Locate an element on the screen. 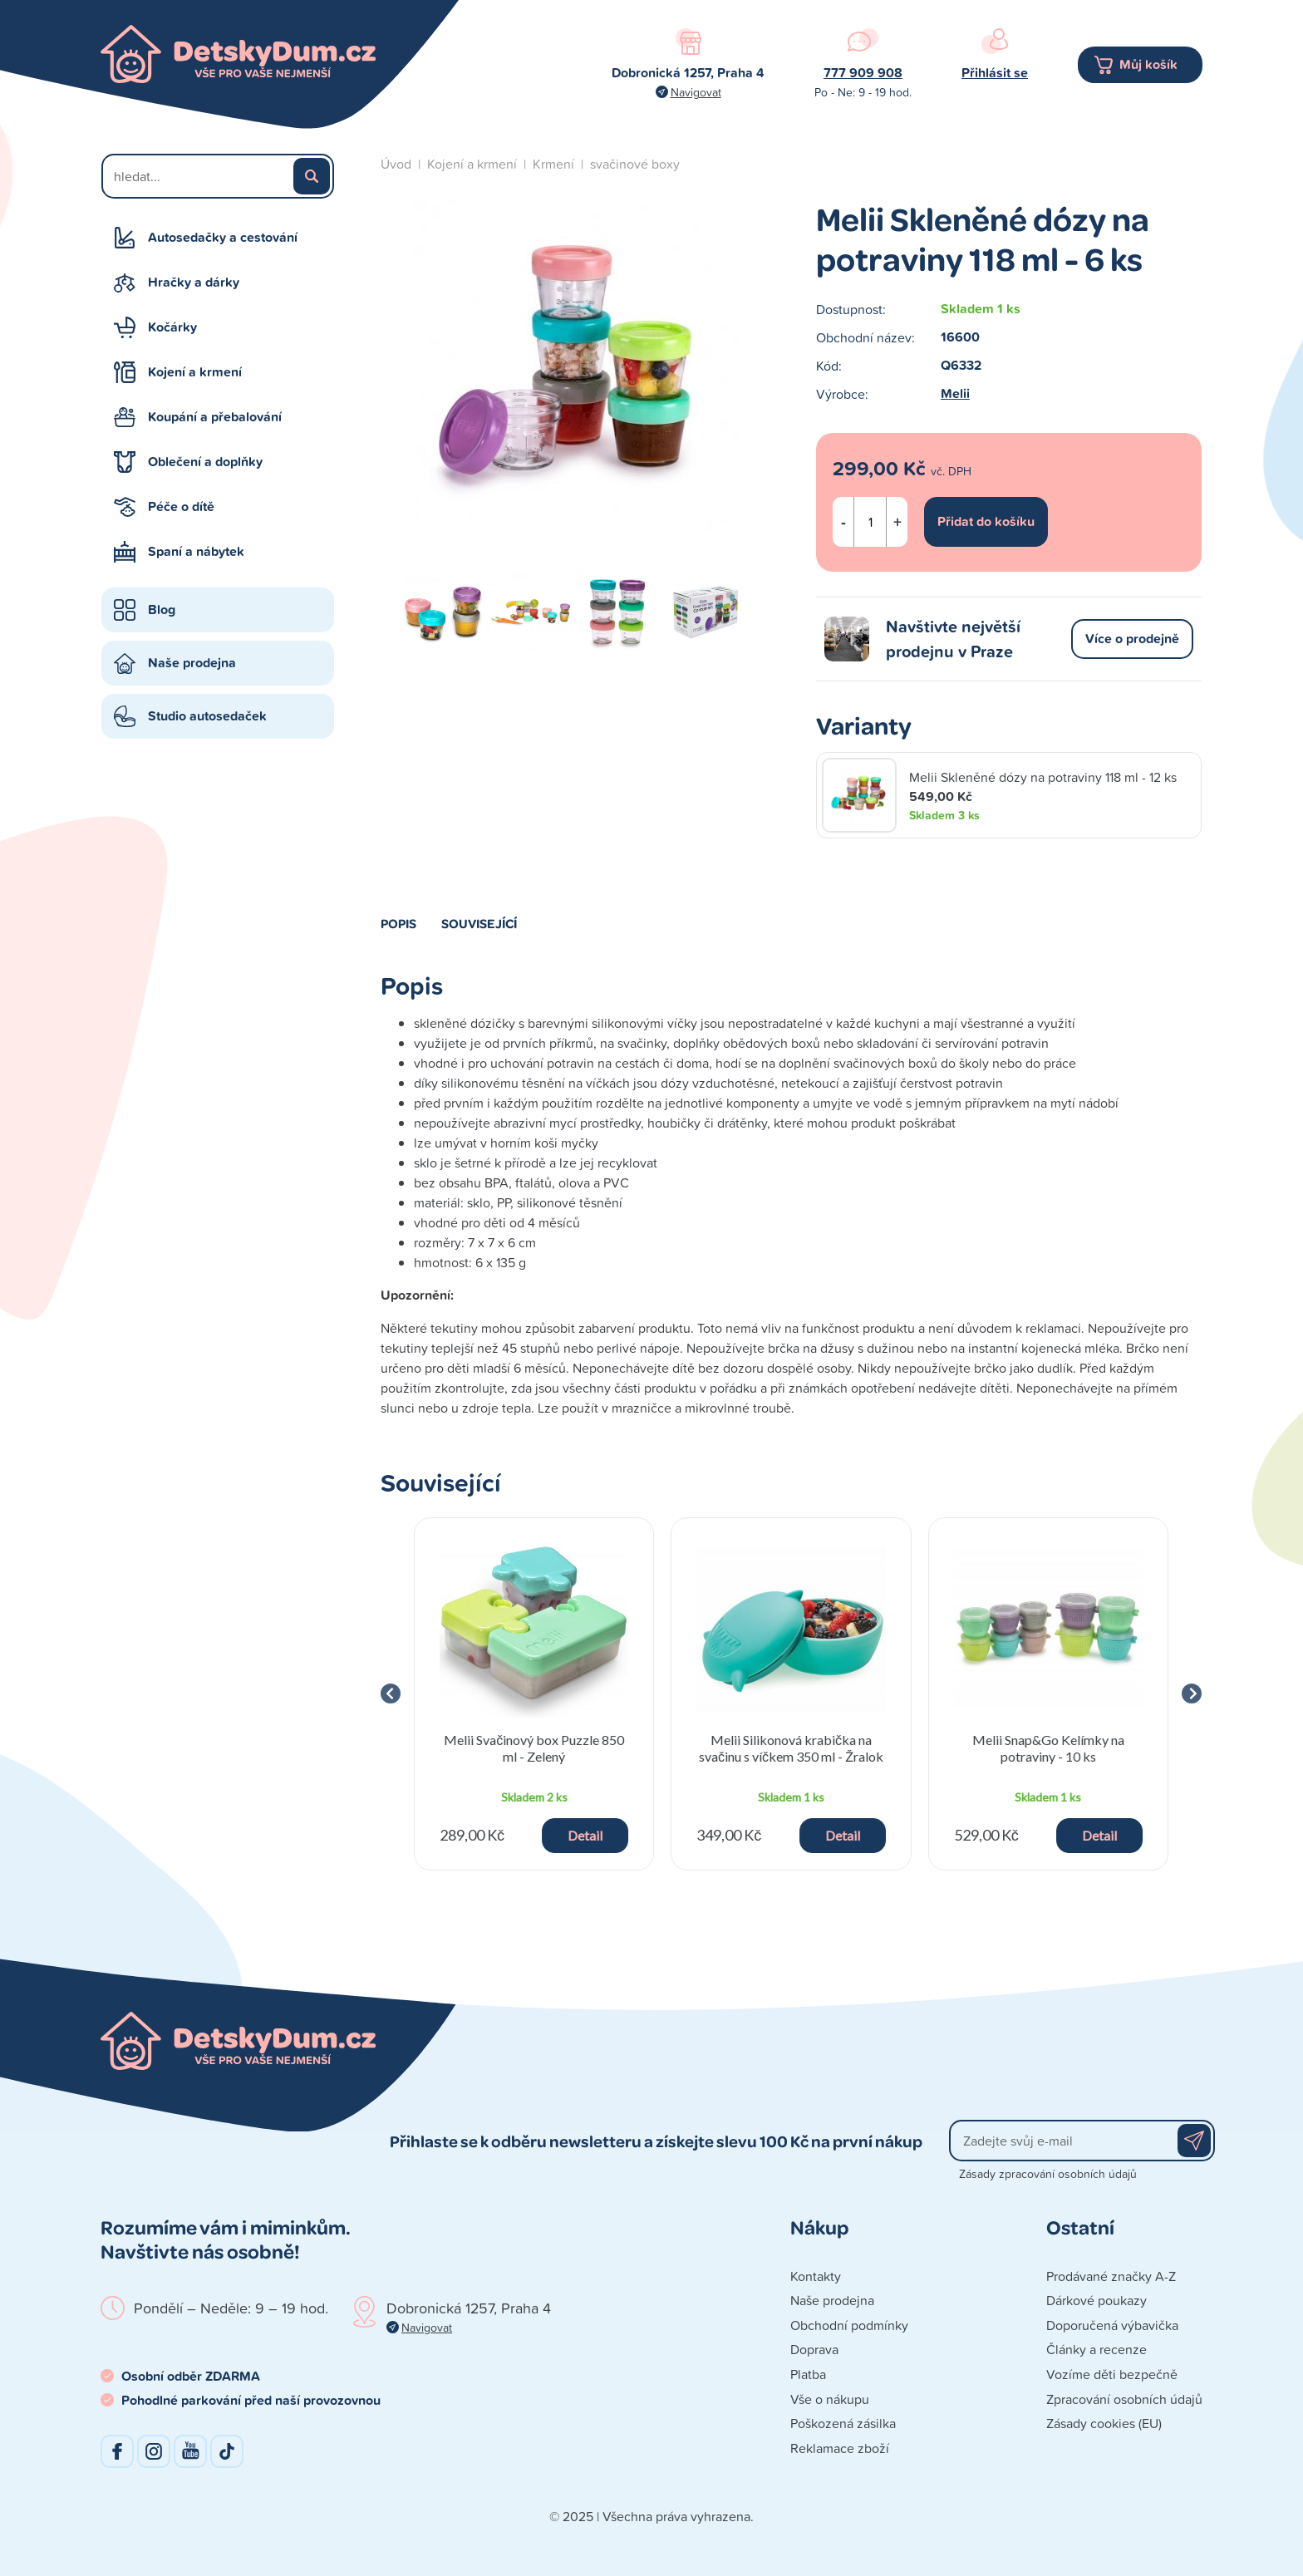  Hračky a dárky is located at coordinates (193, 282).